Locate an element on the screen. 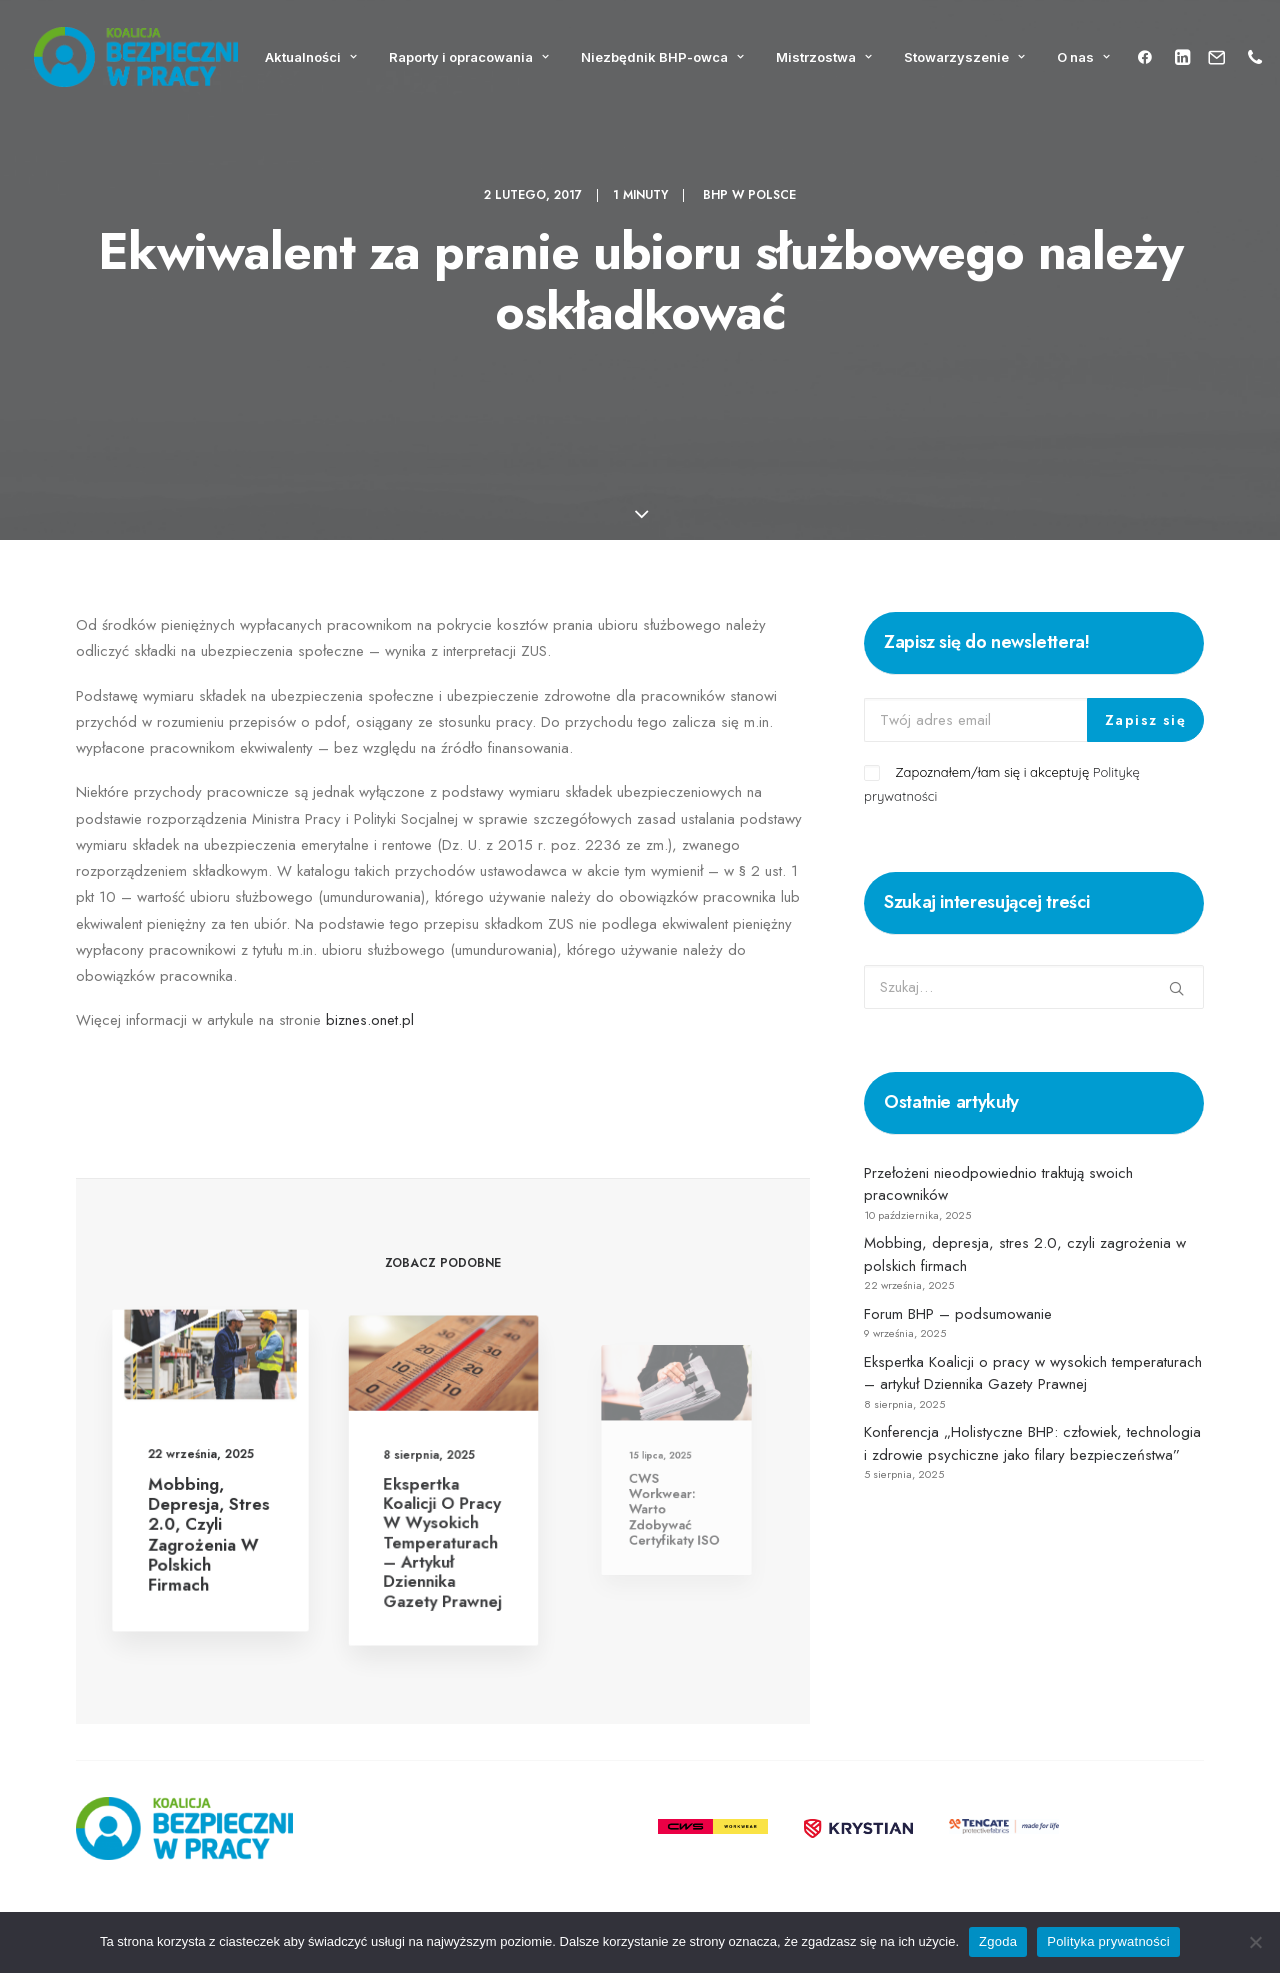 The height and width of the screenshot is (1973, 1280). Aktualności is located at coordinates (311, 57).